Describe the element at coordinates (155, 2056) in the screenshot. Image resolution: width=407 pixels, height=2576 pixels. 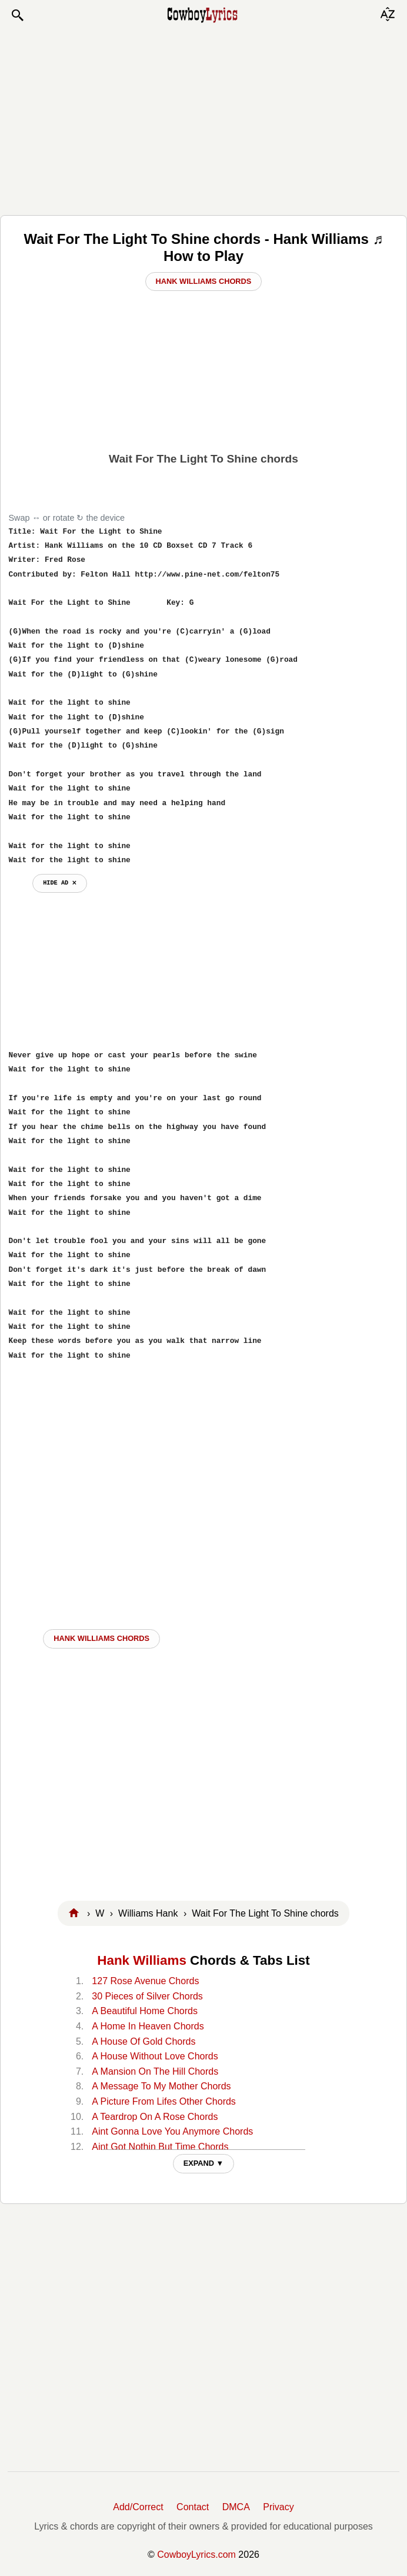
I see `A House Without Love Chords` at that location.